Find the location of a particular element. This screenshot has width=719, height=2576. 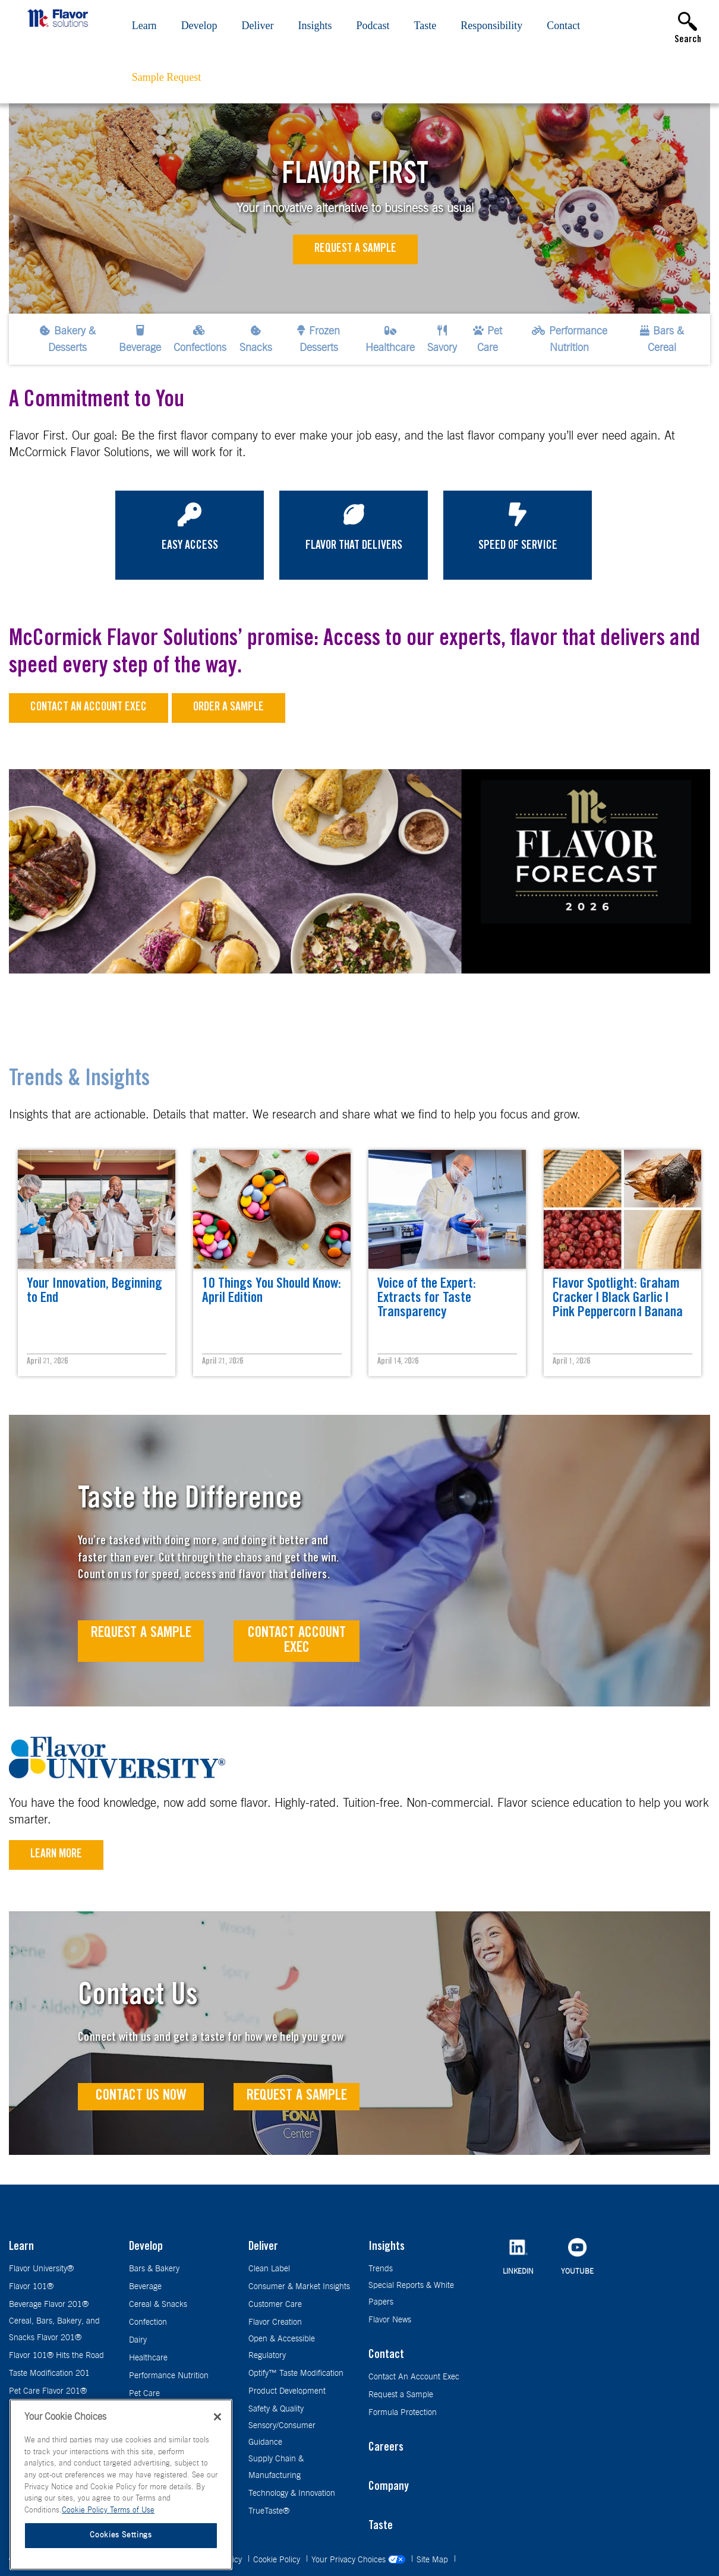

Sensory/Consumer Guidance is located at coordinates (282, 2434).